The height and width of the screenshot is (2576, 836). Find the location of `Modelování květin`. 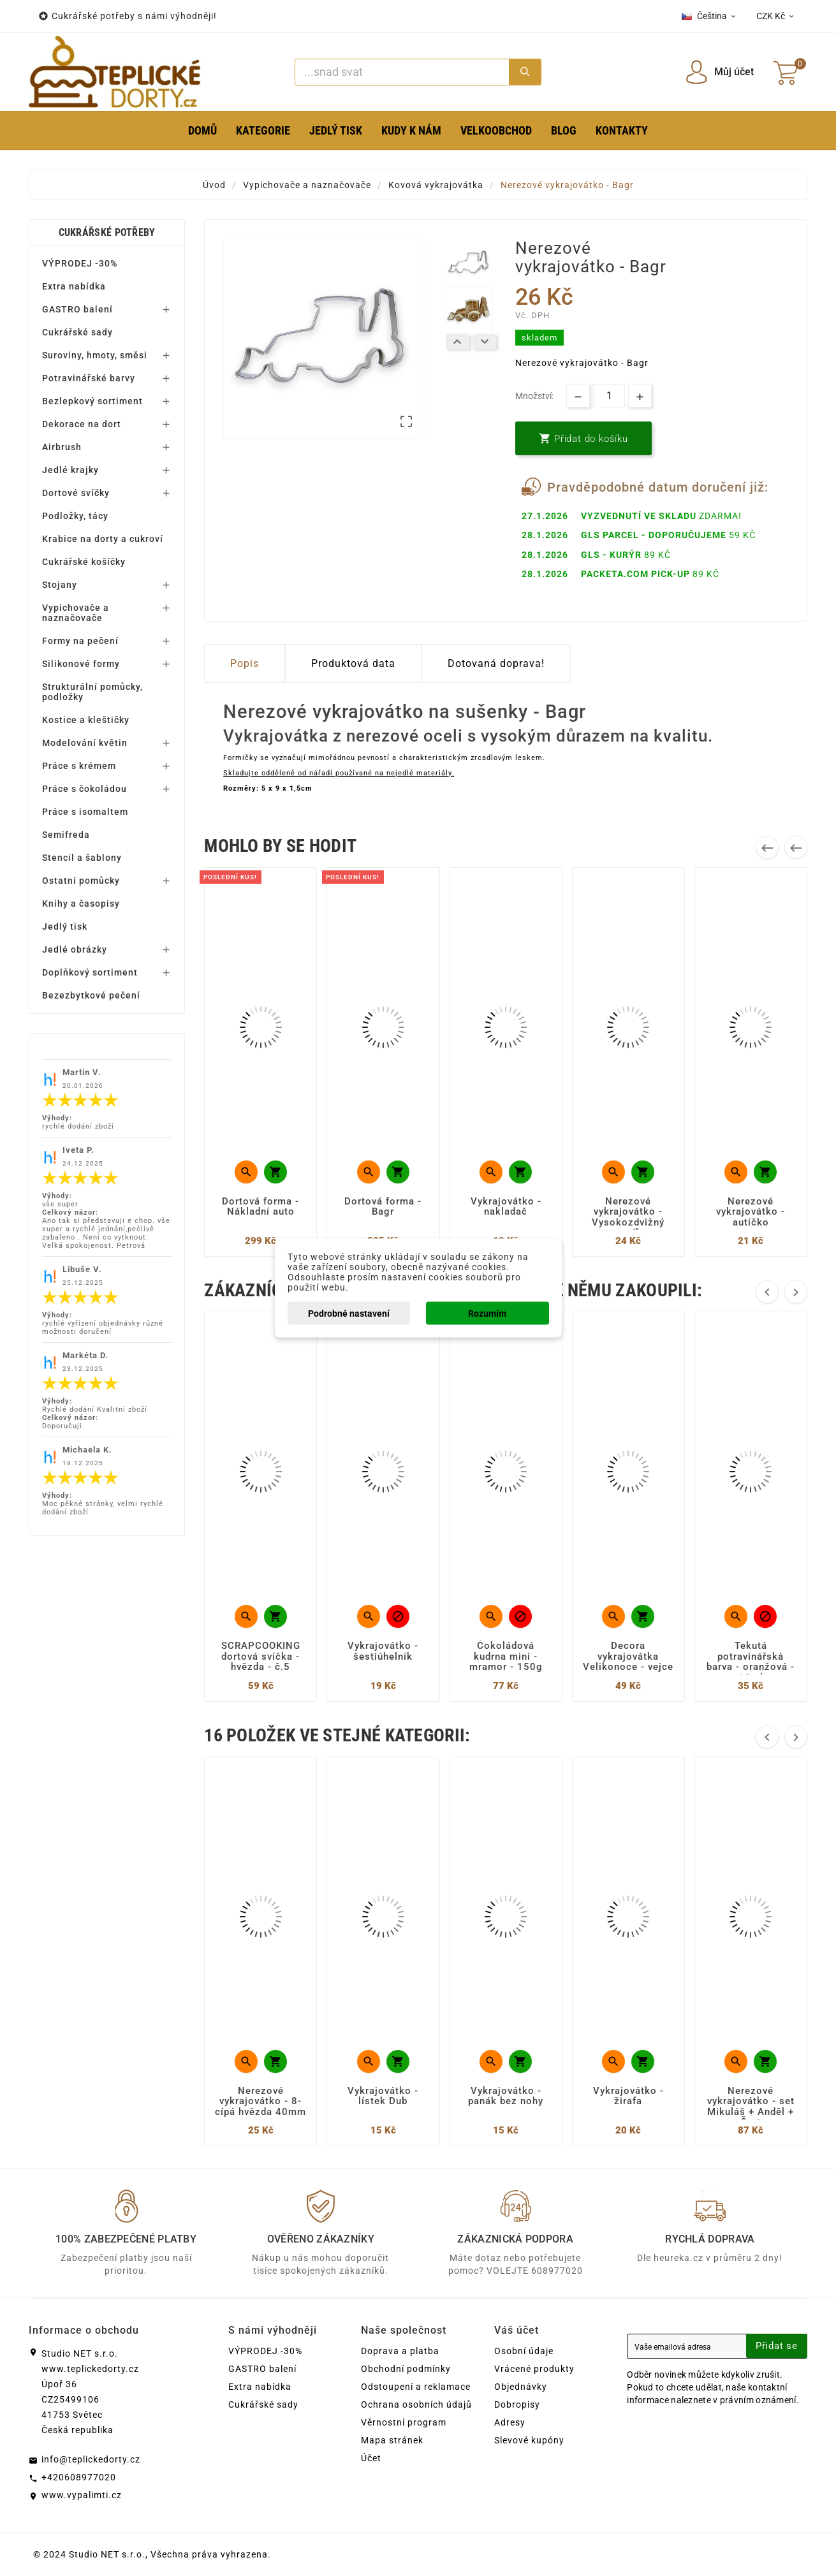

Modelování květin is located at coordinates (85, 743).